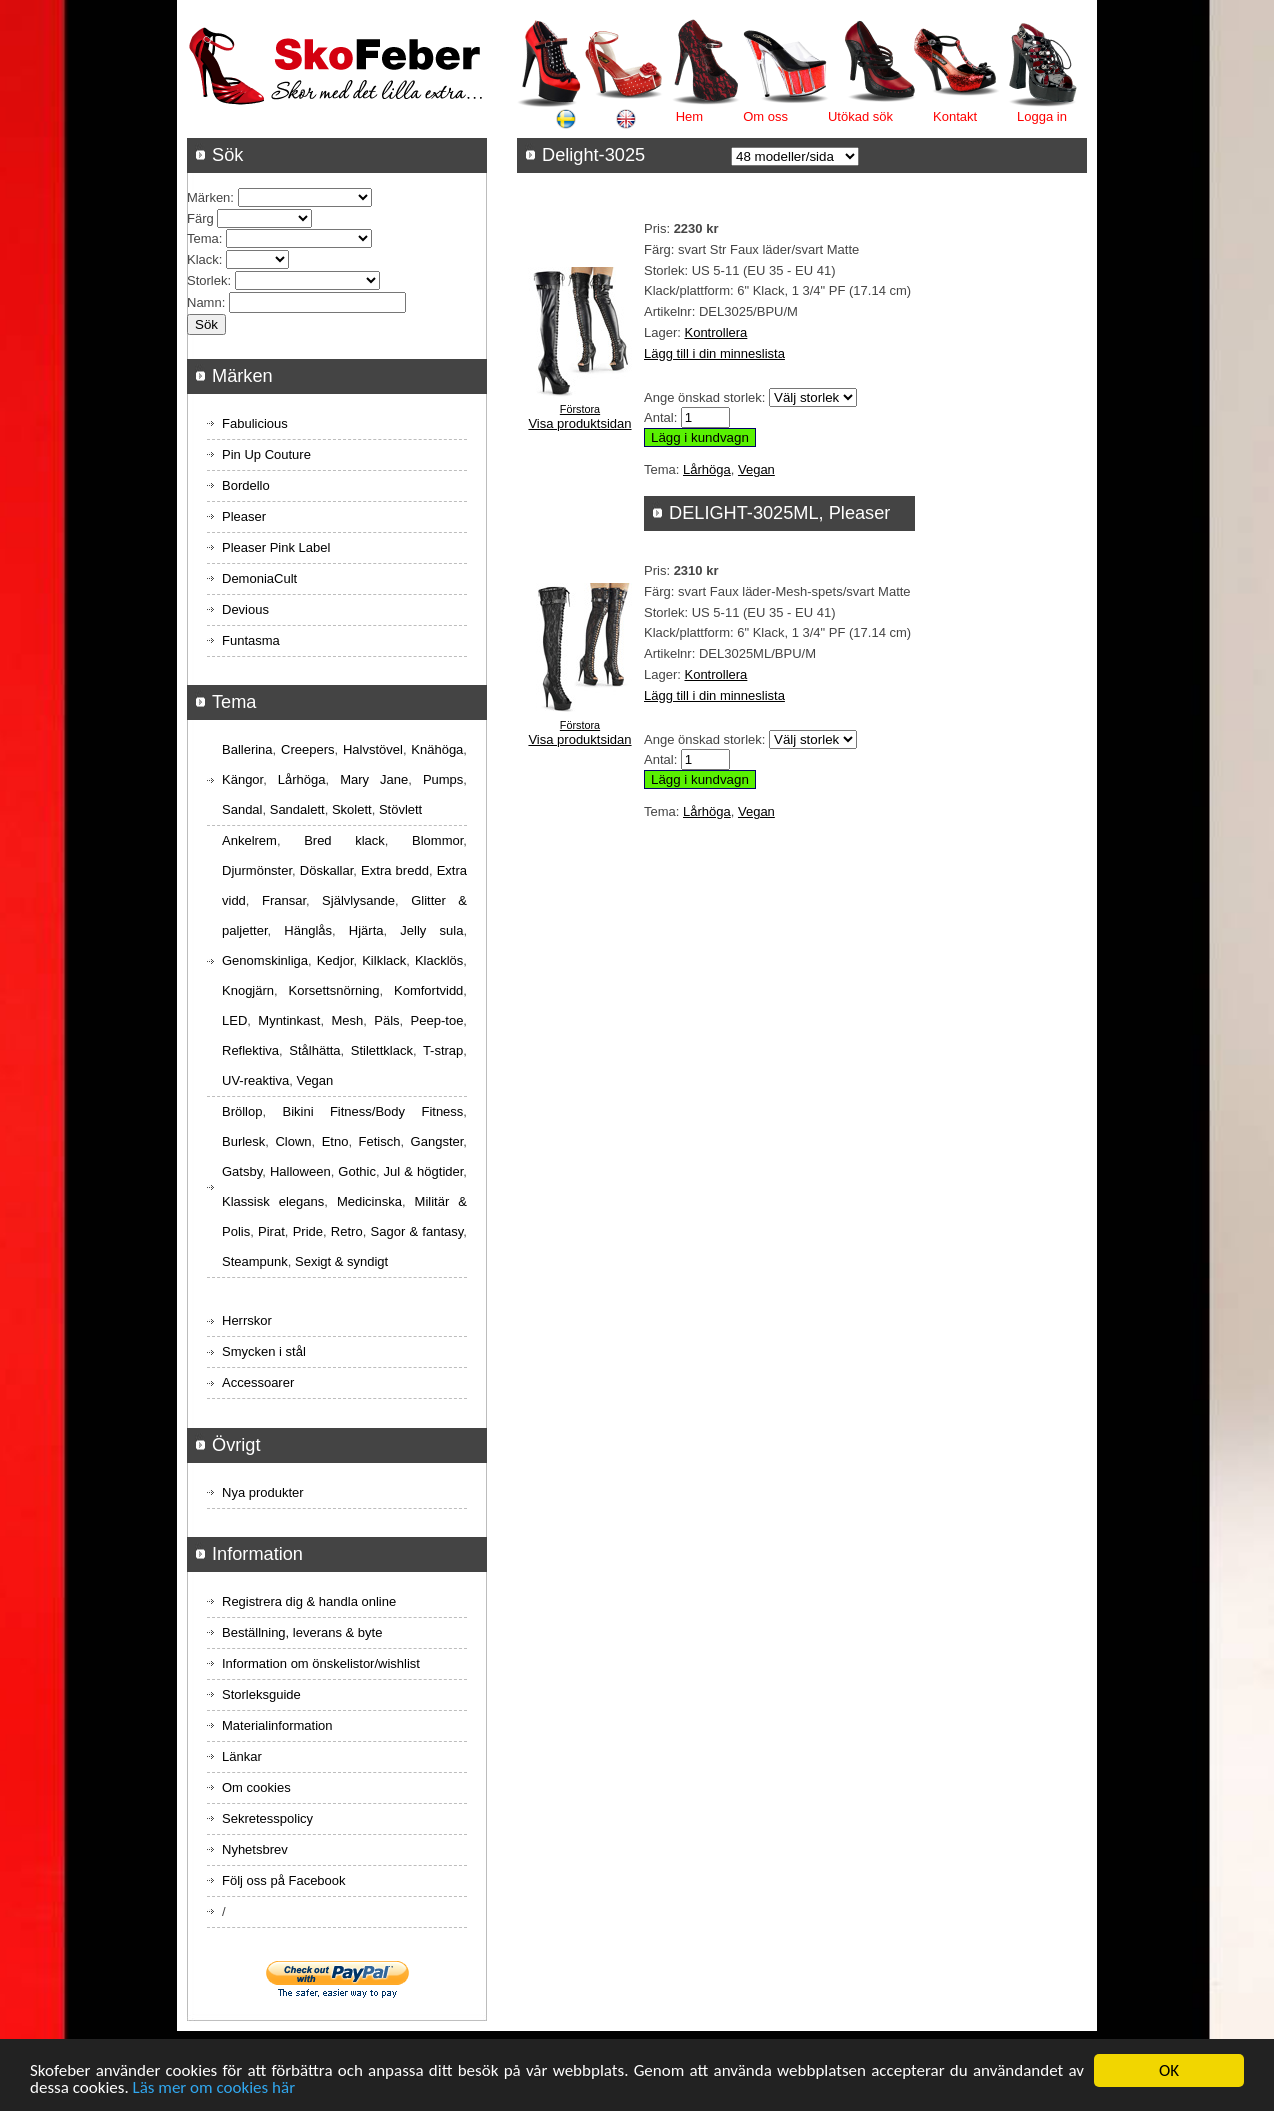  I want to click on Etno, so click(335, 1141).